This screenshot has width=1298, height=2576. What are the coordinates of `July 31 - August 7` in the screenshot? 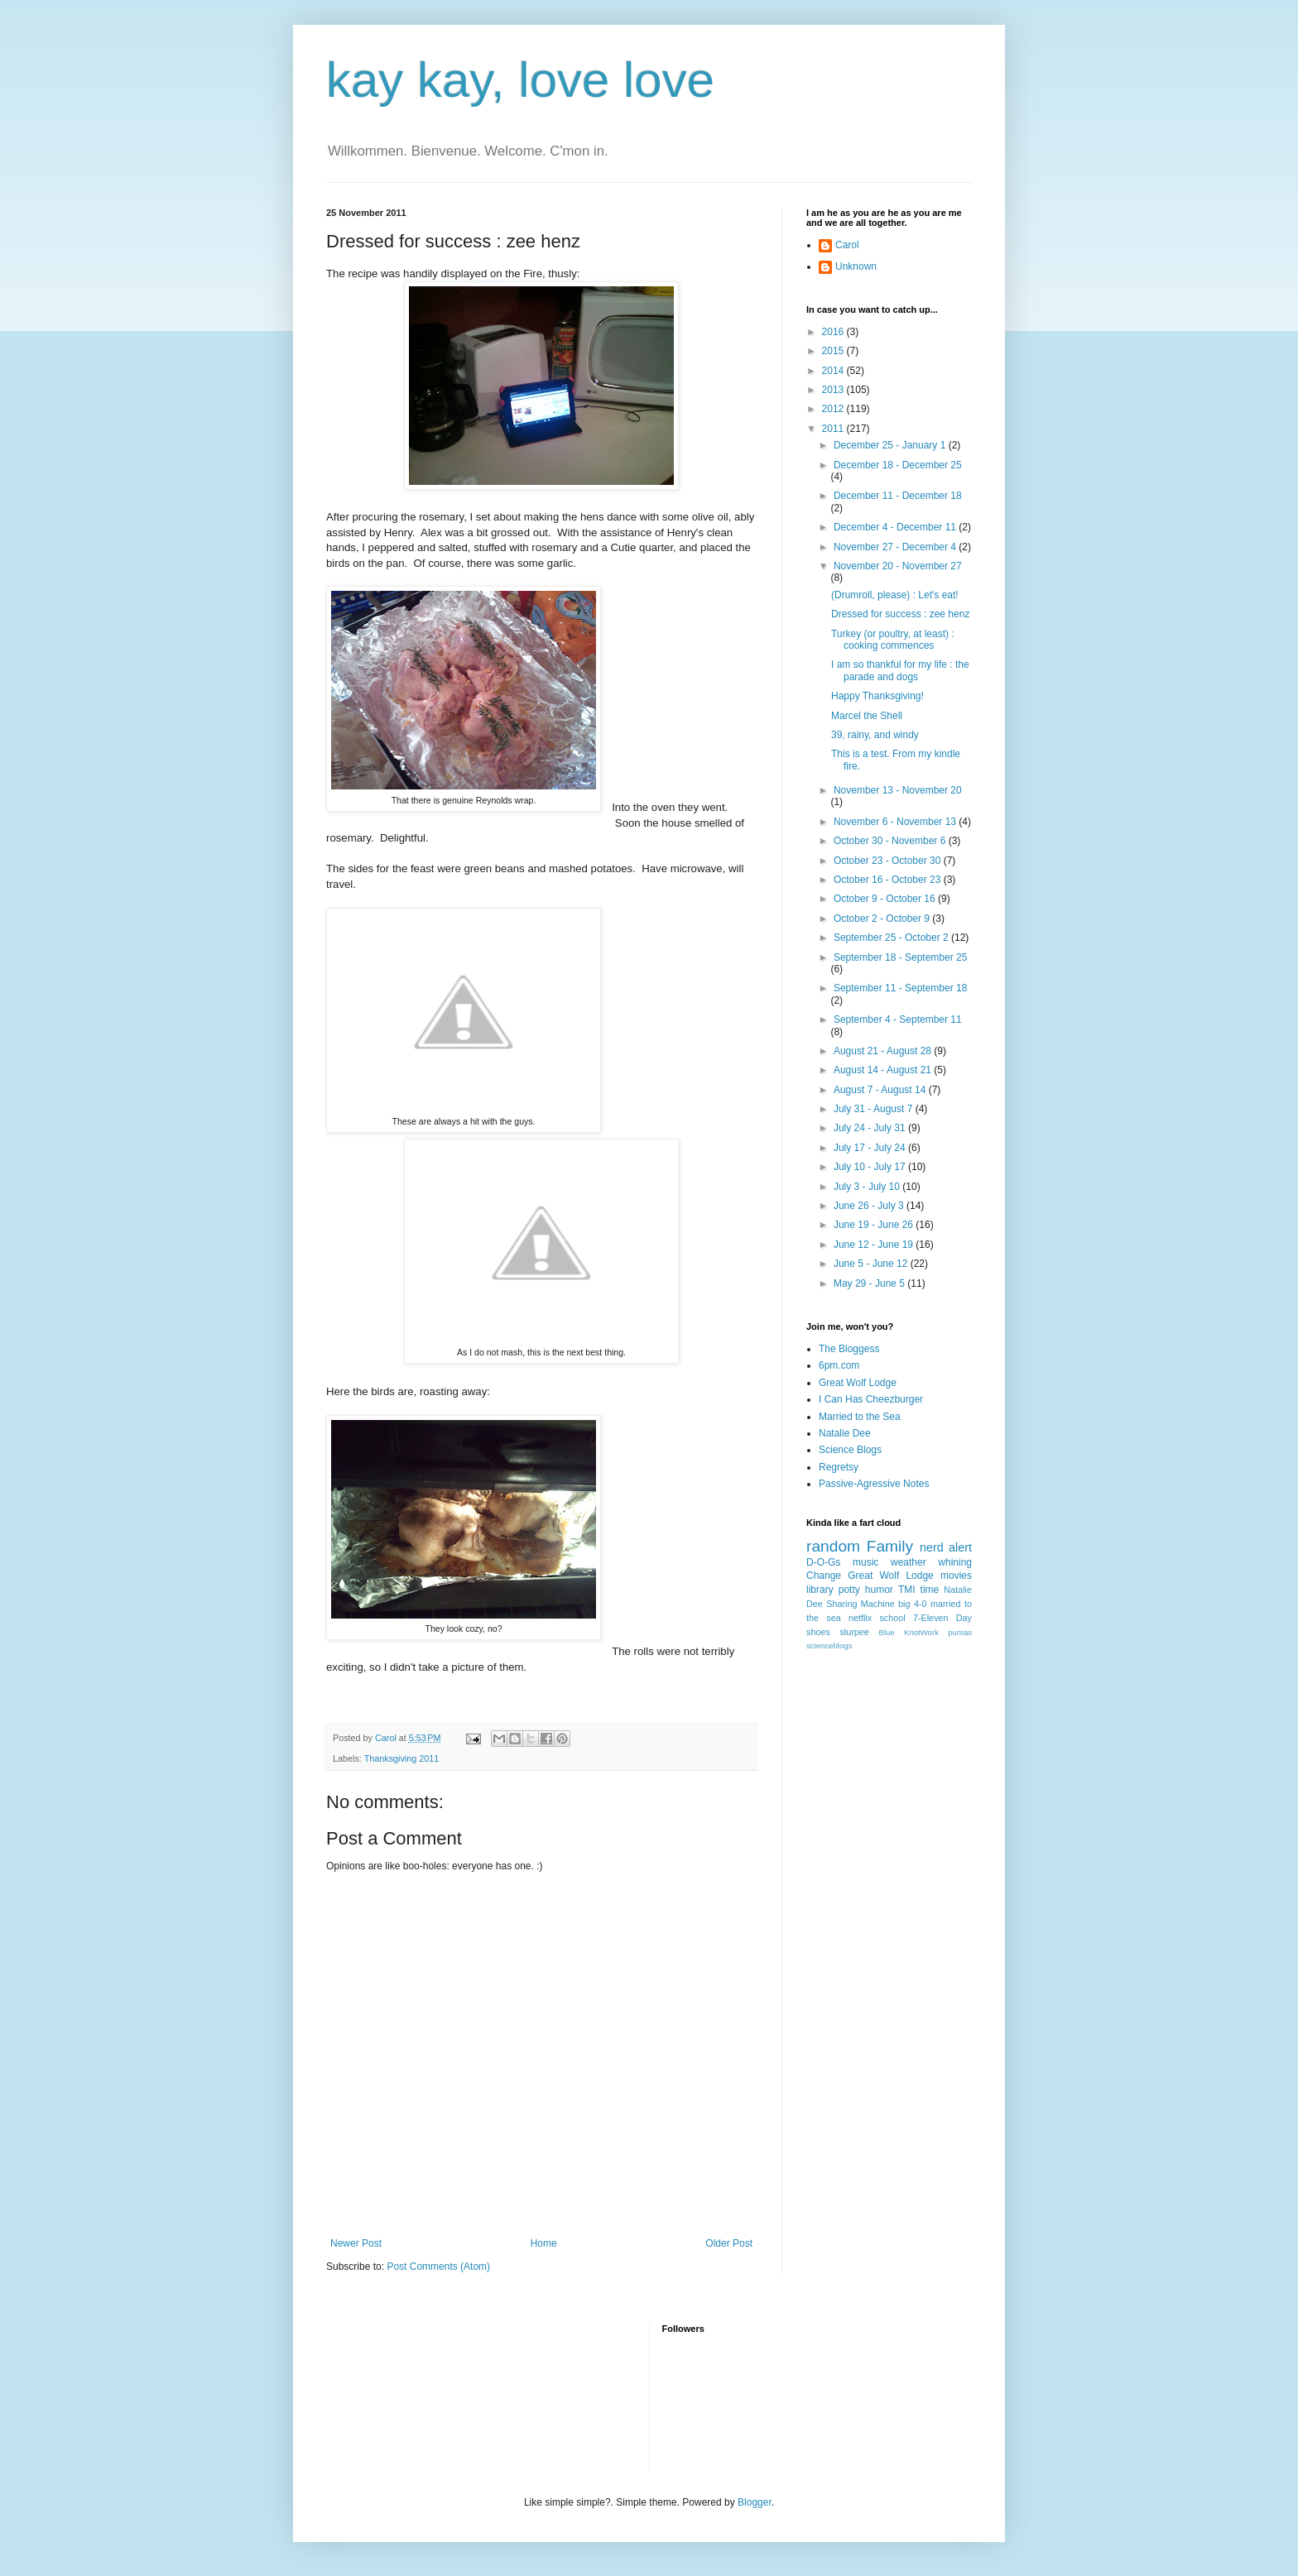 It's located at (875, 1109).